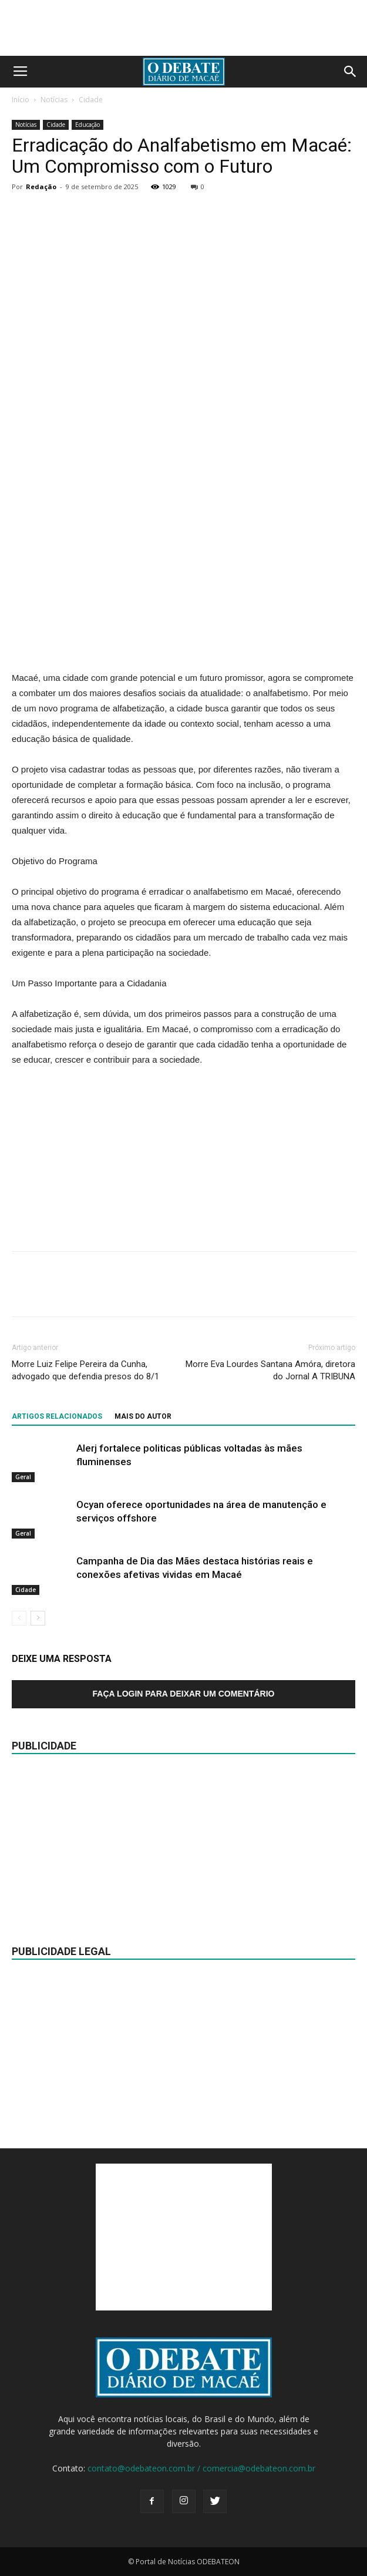  What do you see at coordinates (57, 1416) in the screenshot?
I see `ARTIGOS RELACIONADOS` at bounding box center [57, 1416].